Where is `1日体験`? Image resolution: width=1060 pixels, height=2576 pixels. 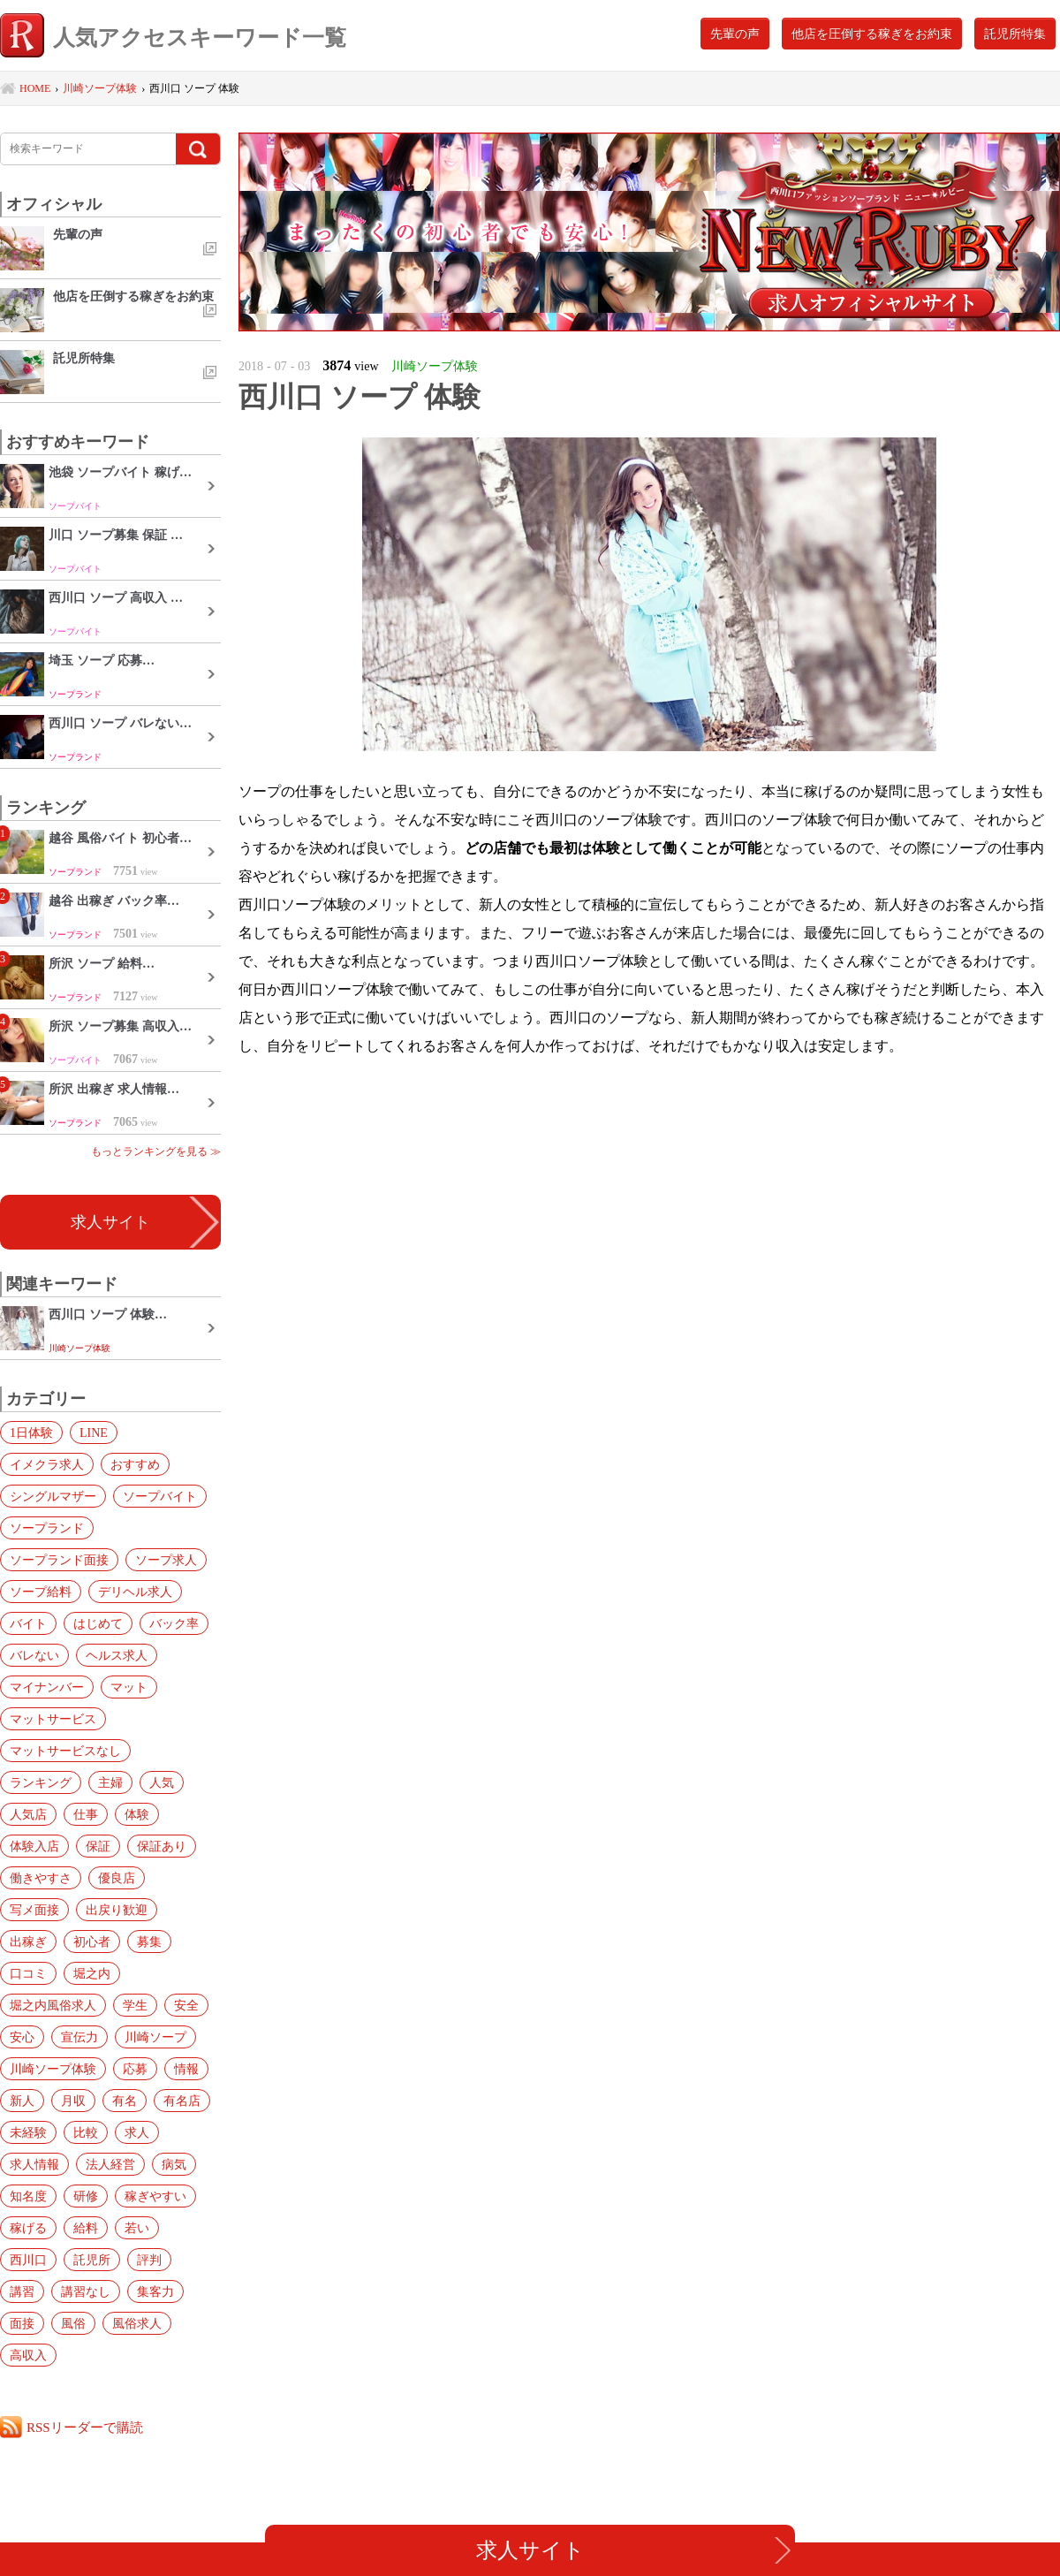
1日体験 is located at coordinates (31, 1432).